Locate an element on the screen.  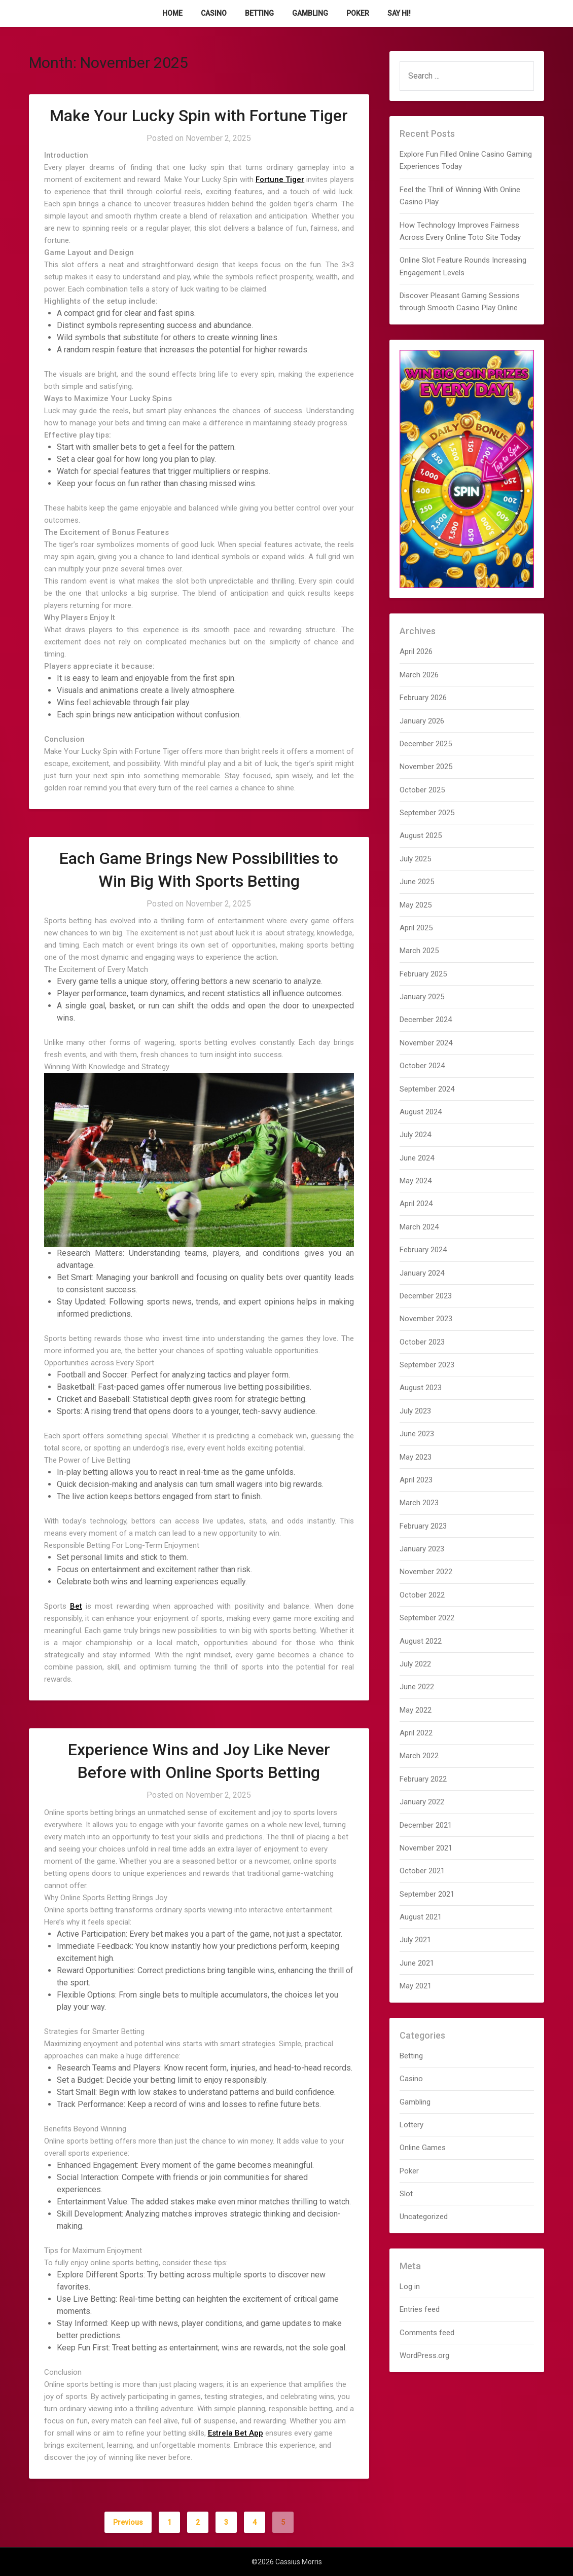
October 2021 is located at coordinates (422, 1870).